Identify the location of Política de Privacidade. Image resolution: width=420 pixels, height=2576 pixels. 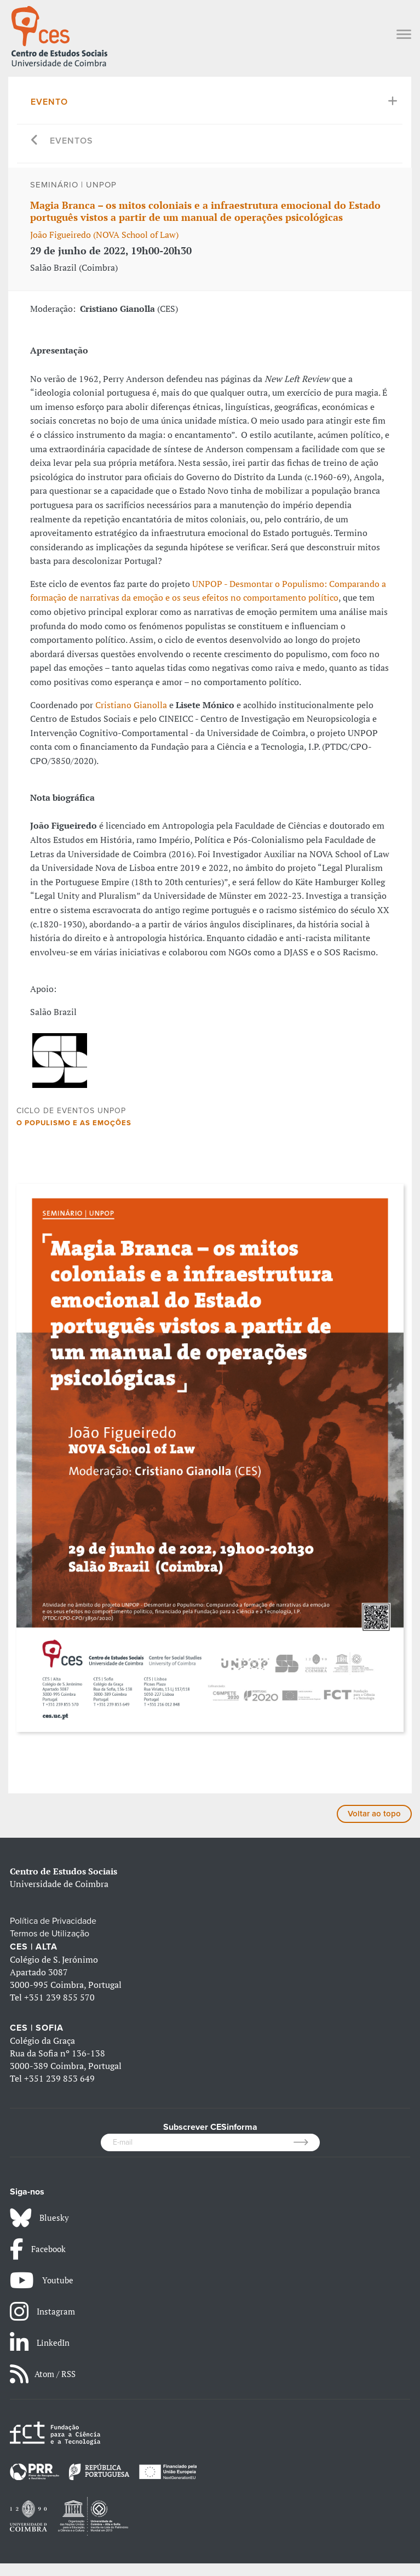
(54, 1935).